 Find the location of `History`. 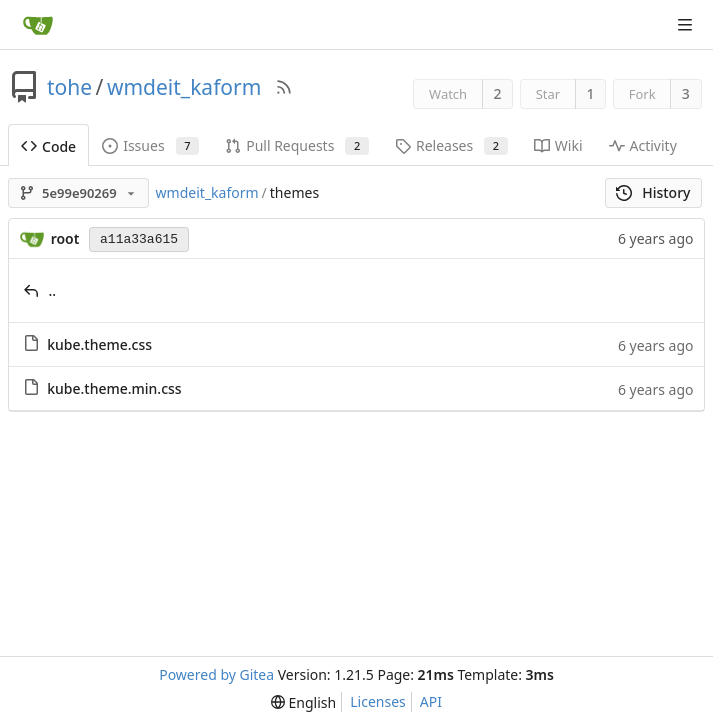

History is located at coordinates (653, 192).